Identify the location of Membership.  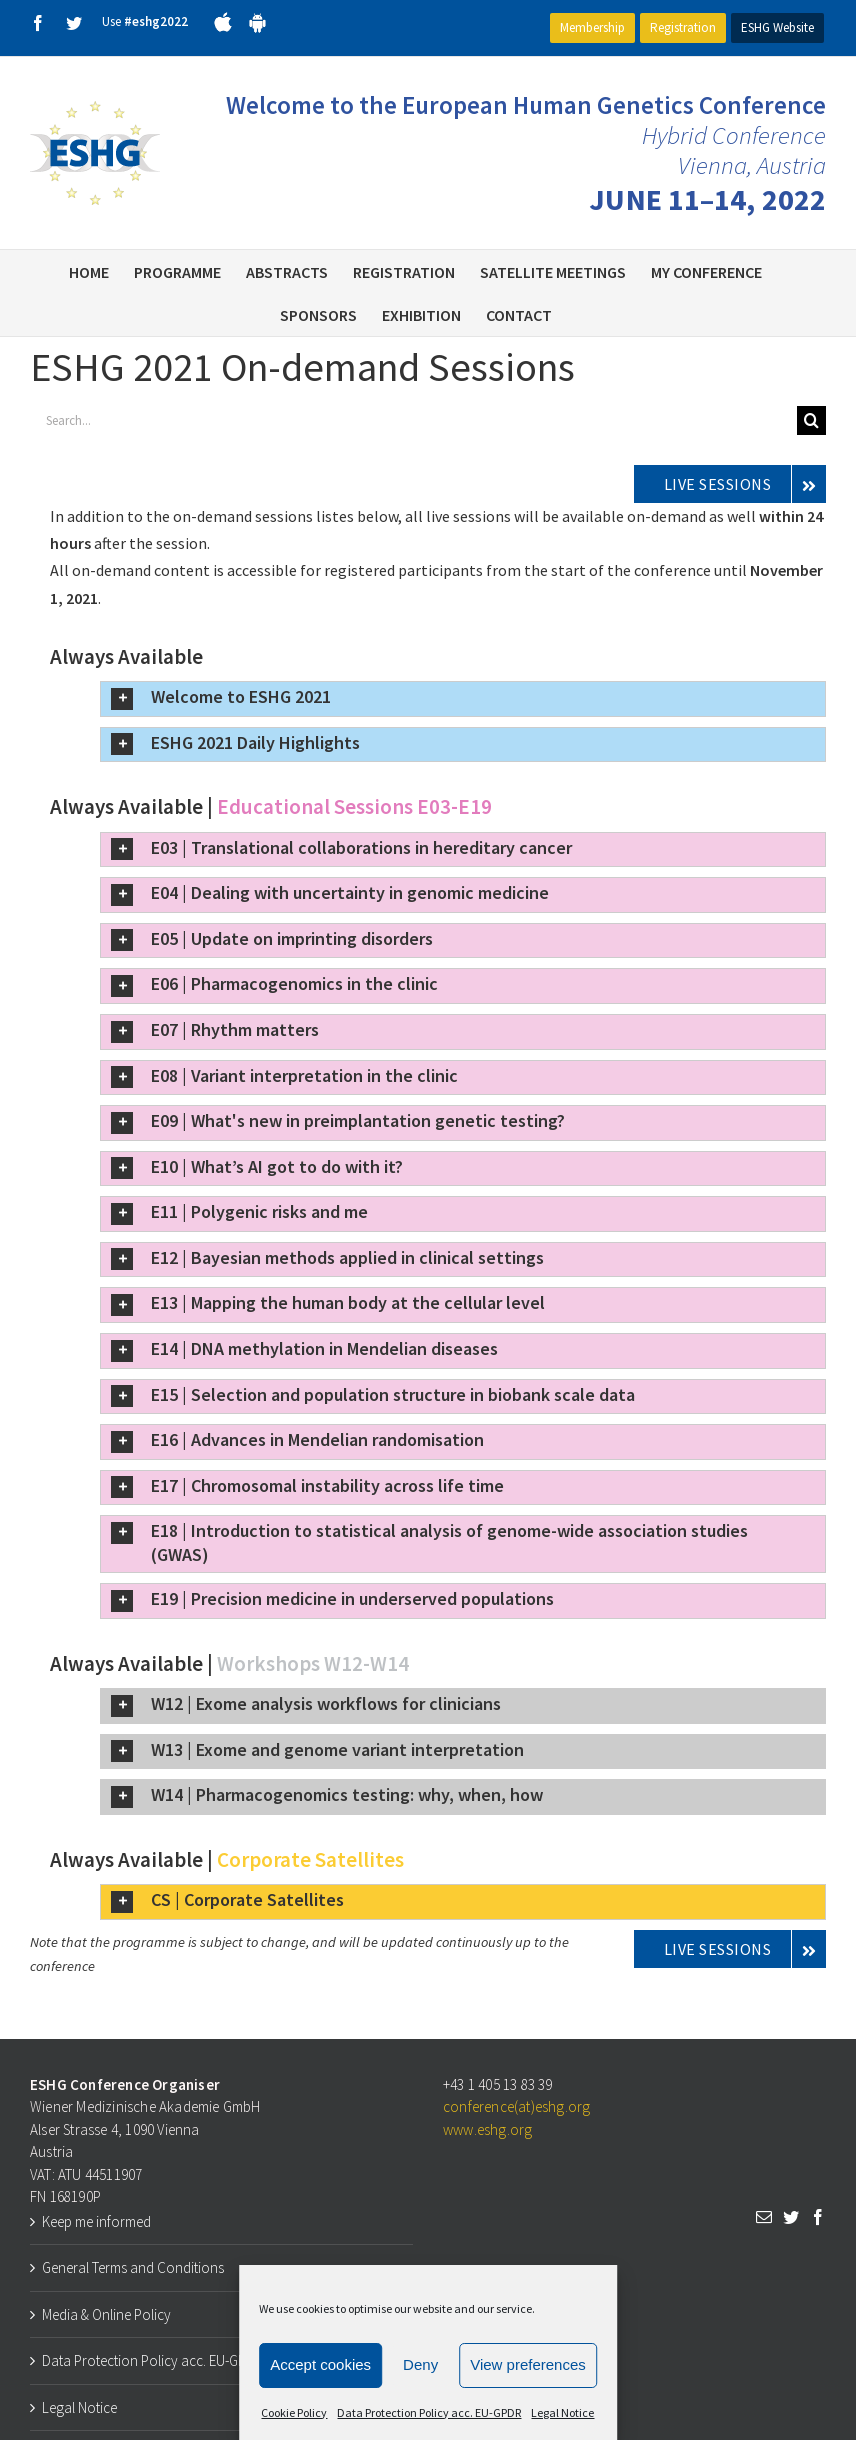
(592, 27).